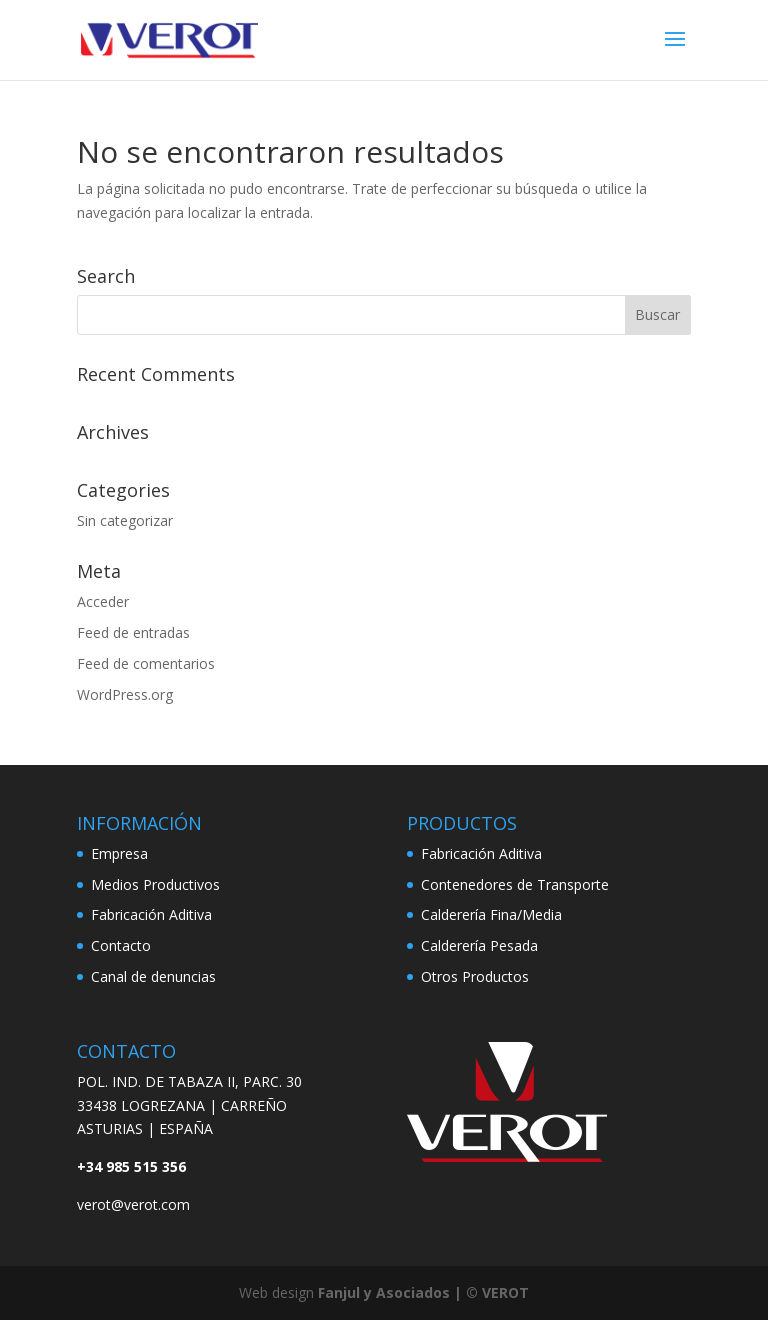 The image size is (768, 1320). I want to click on Contenedores de Transporte, so click(515, 884).